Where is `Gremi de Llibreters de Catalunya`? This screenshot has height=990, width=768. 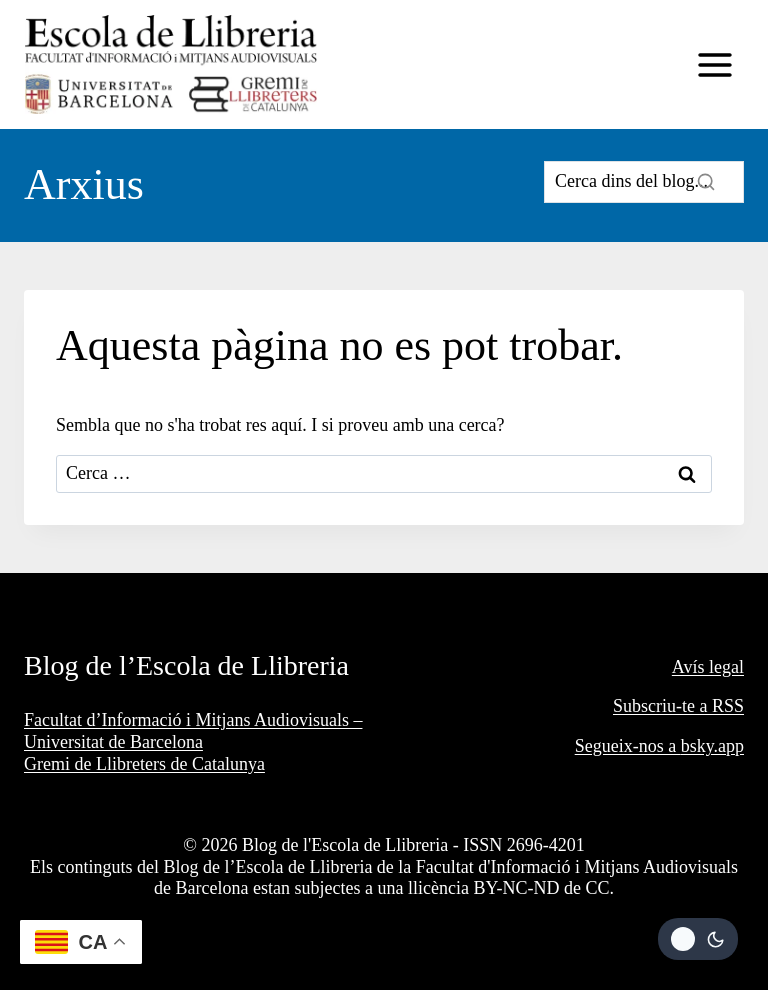 Gremi de Llibreters de Catalunya is located at coordinates (144, 764).